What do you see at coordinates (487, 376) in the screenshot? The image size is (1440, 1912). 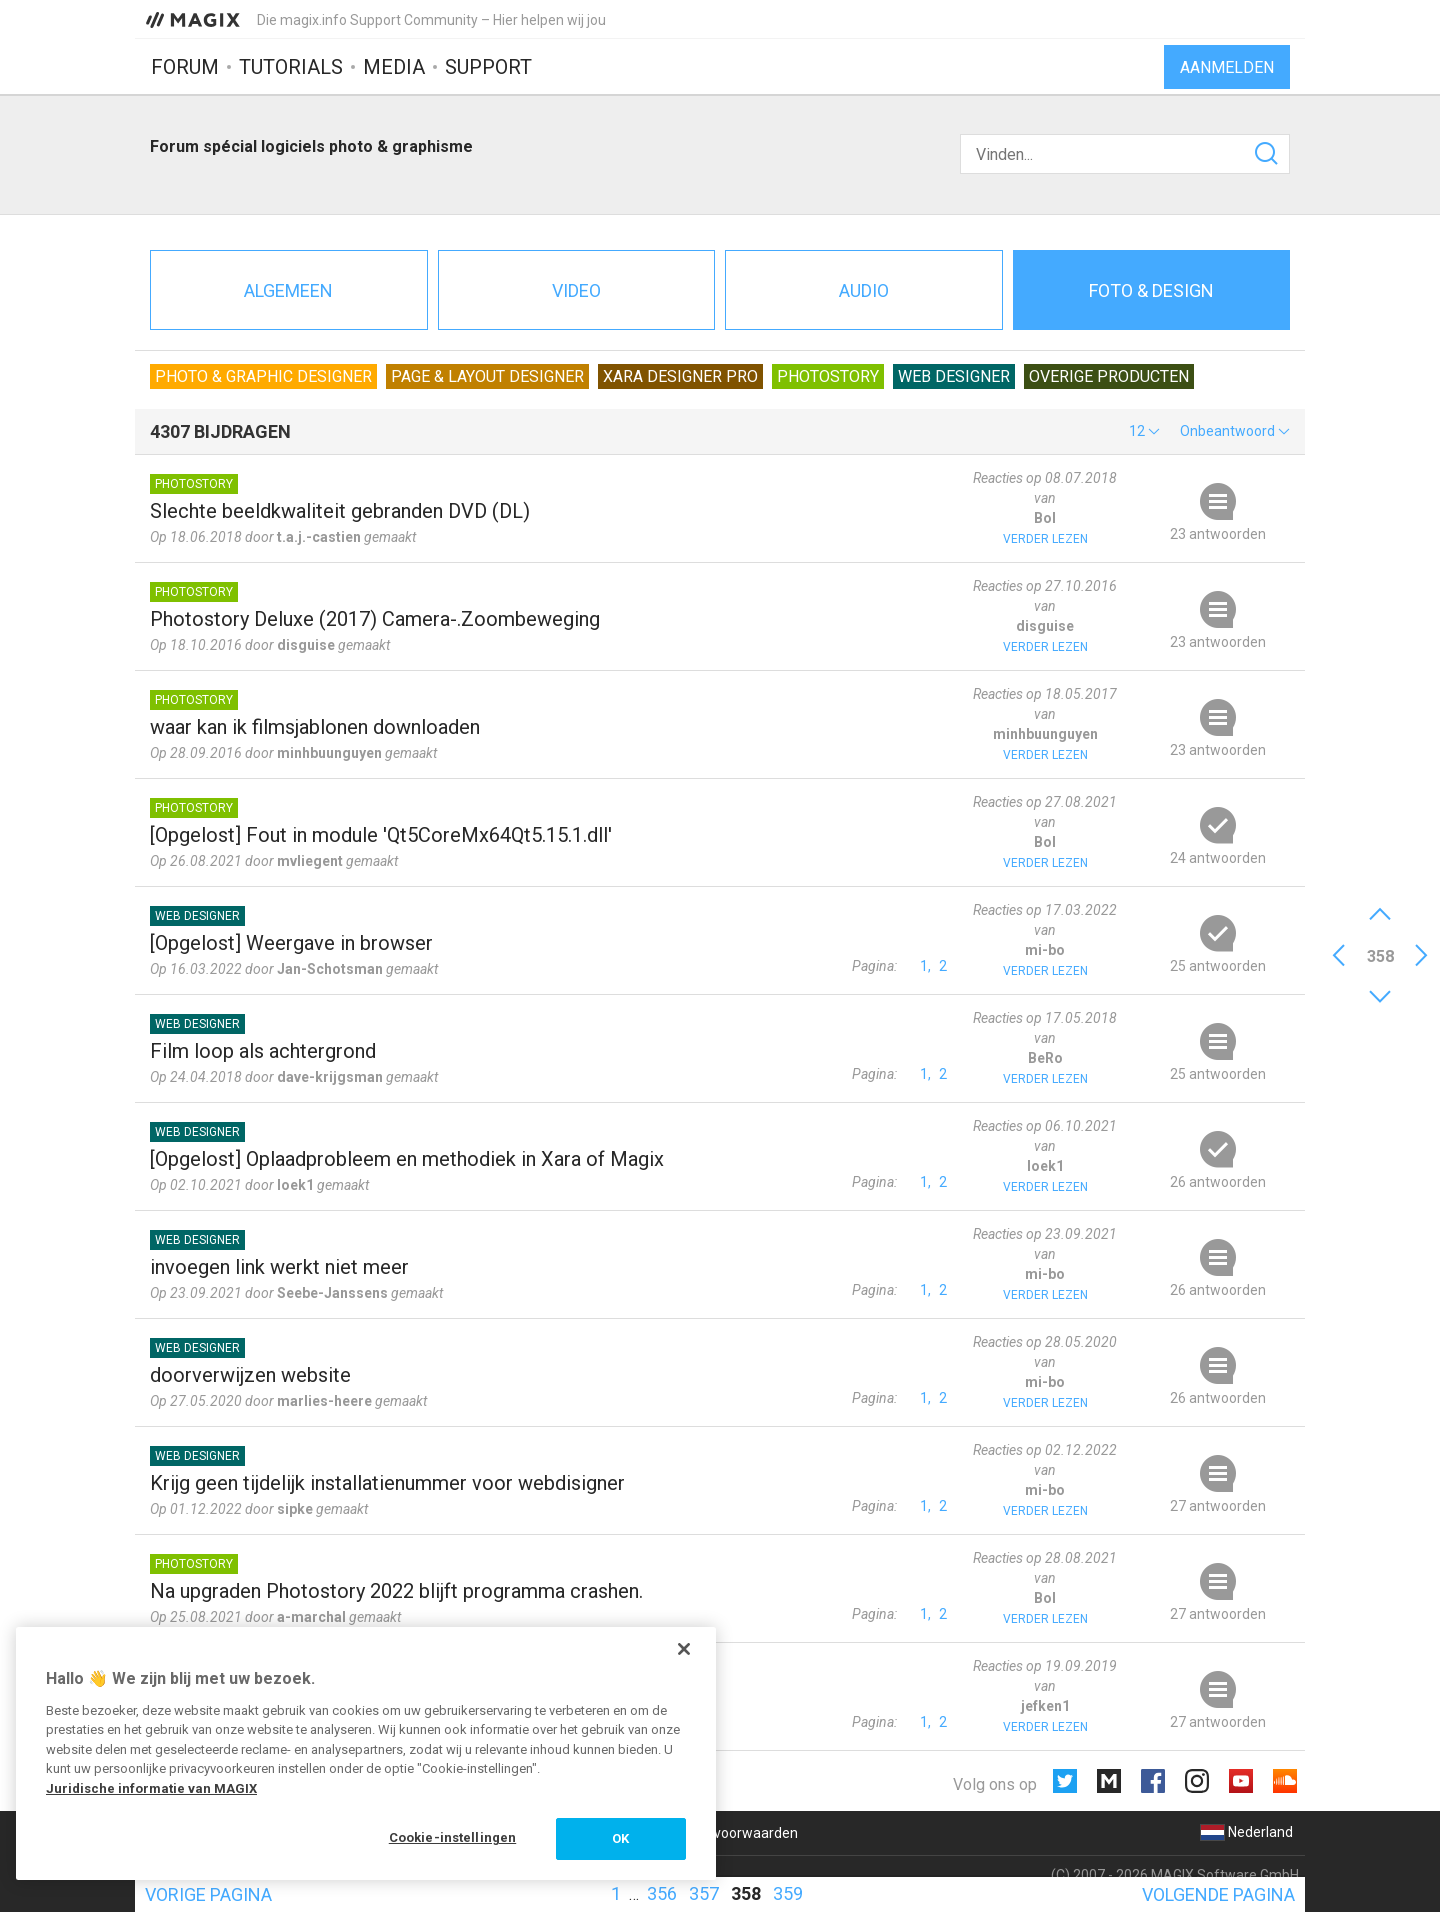 I see `Page & Layout Designer` at bounding box center [487, 376].